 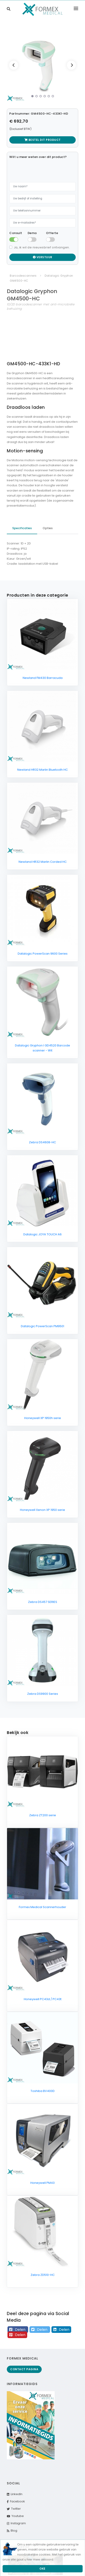 I want to click on Honeywell PC43d / PC43t, so click(x=42, y=1999).